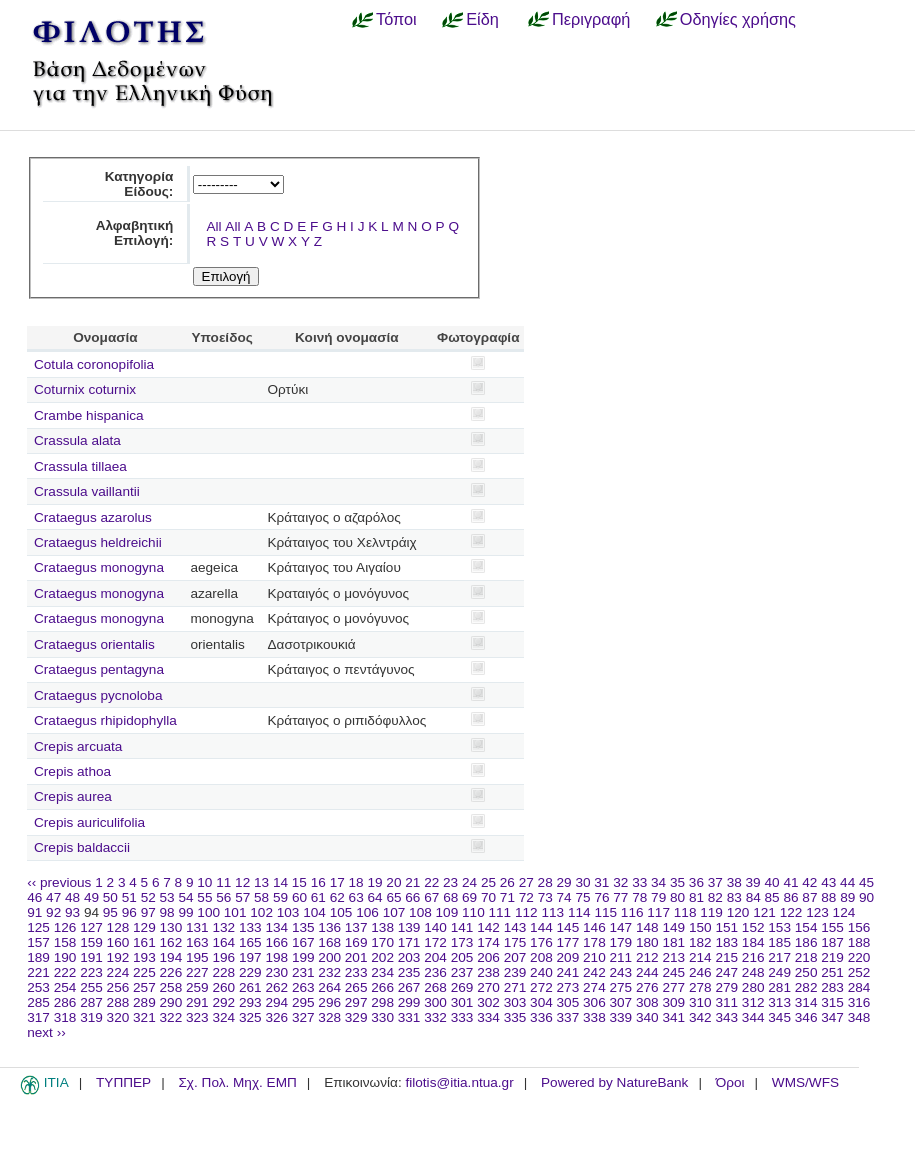 Image resolution: width=915 pixels, height=1155 pixels. Describe the element at coordinates (261, 912) in the screenshot. I see `102` at that location.